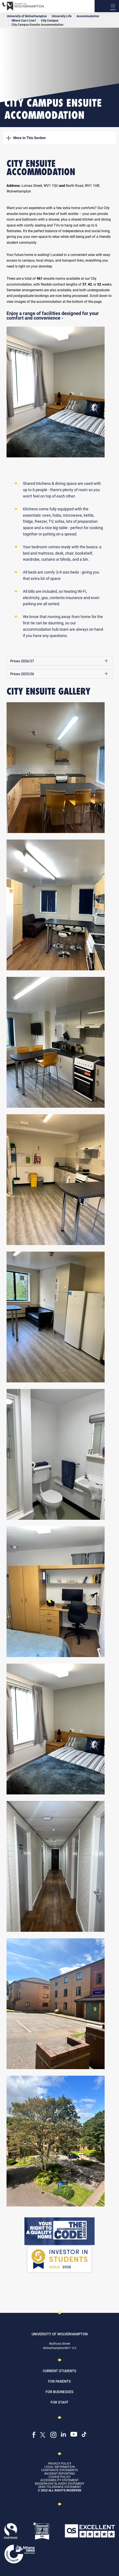 The width and height of the screenshot is (119, 2576). What do you see at coordinates (113, 6) in the screenshot?
I see `[open menu]` at bounding box center [113, 6].